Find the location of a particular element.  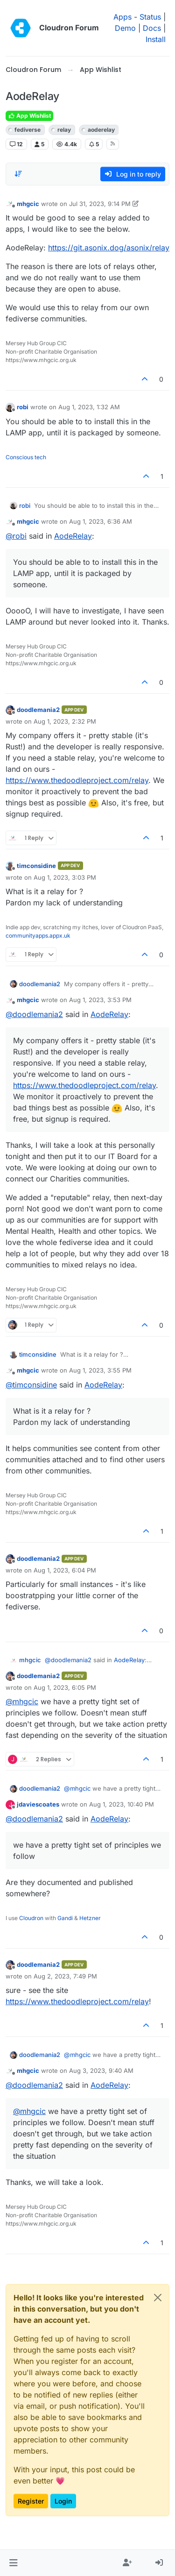

doodlemania2 is located at coordinates (38, 709).